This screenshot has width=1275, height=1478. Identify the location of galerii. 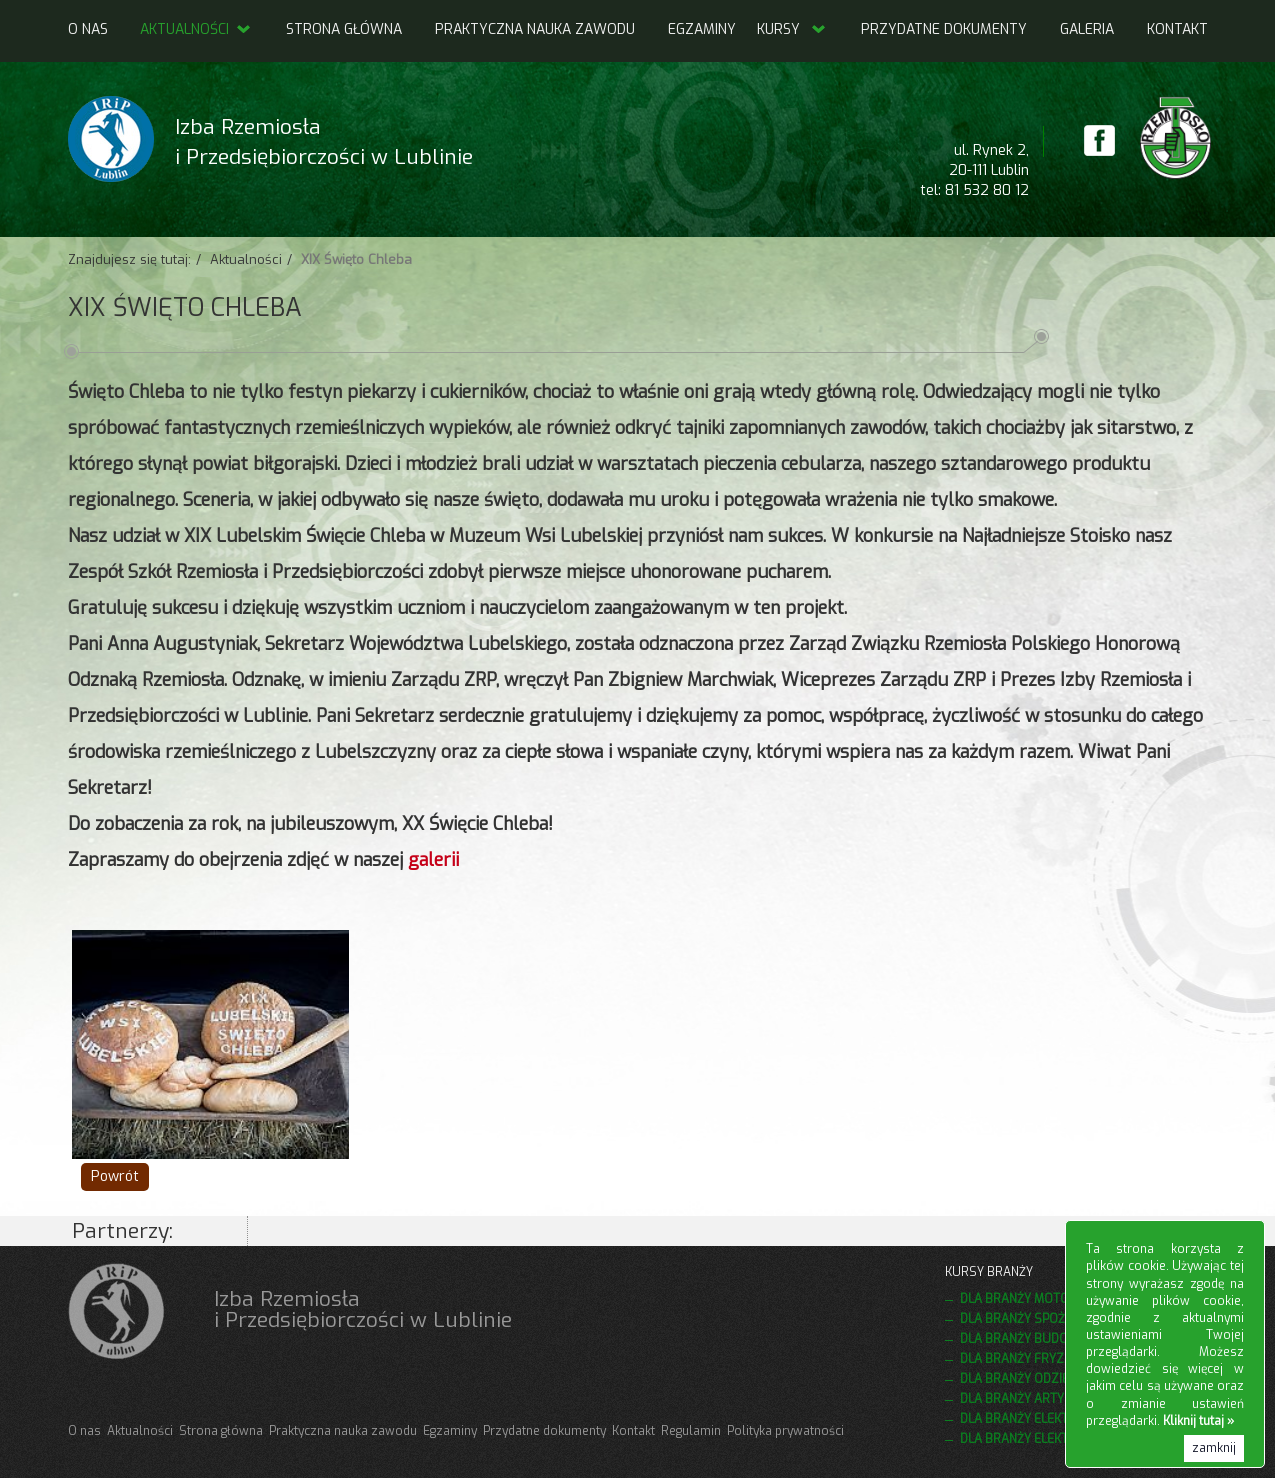
(433, 860).